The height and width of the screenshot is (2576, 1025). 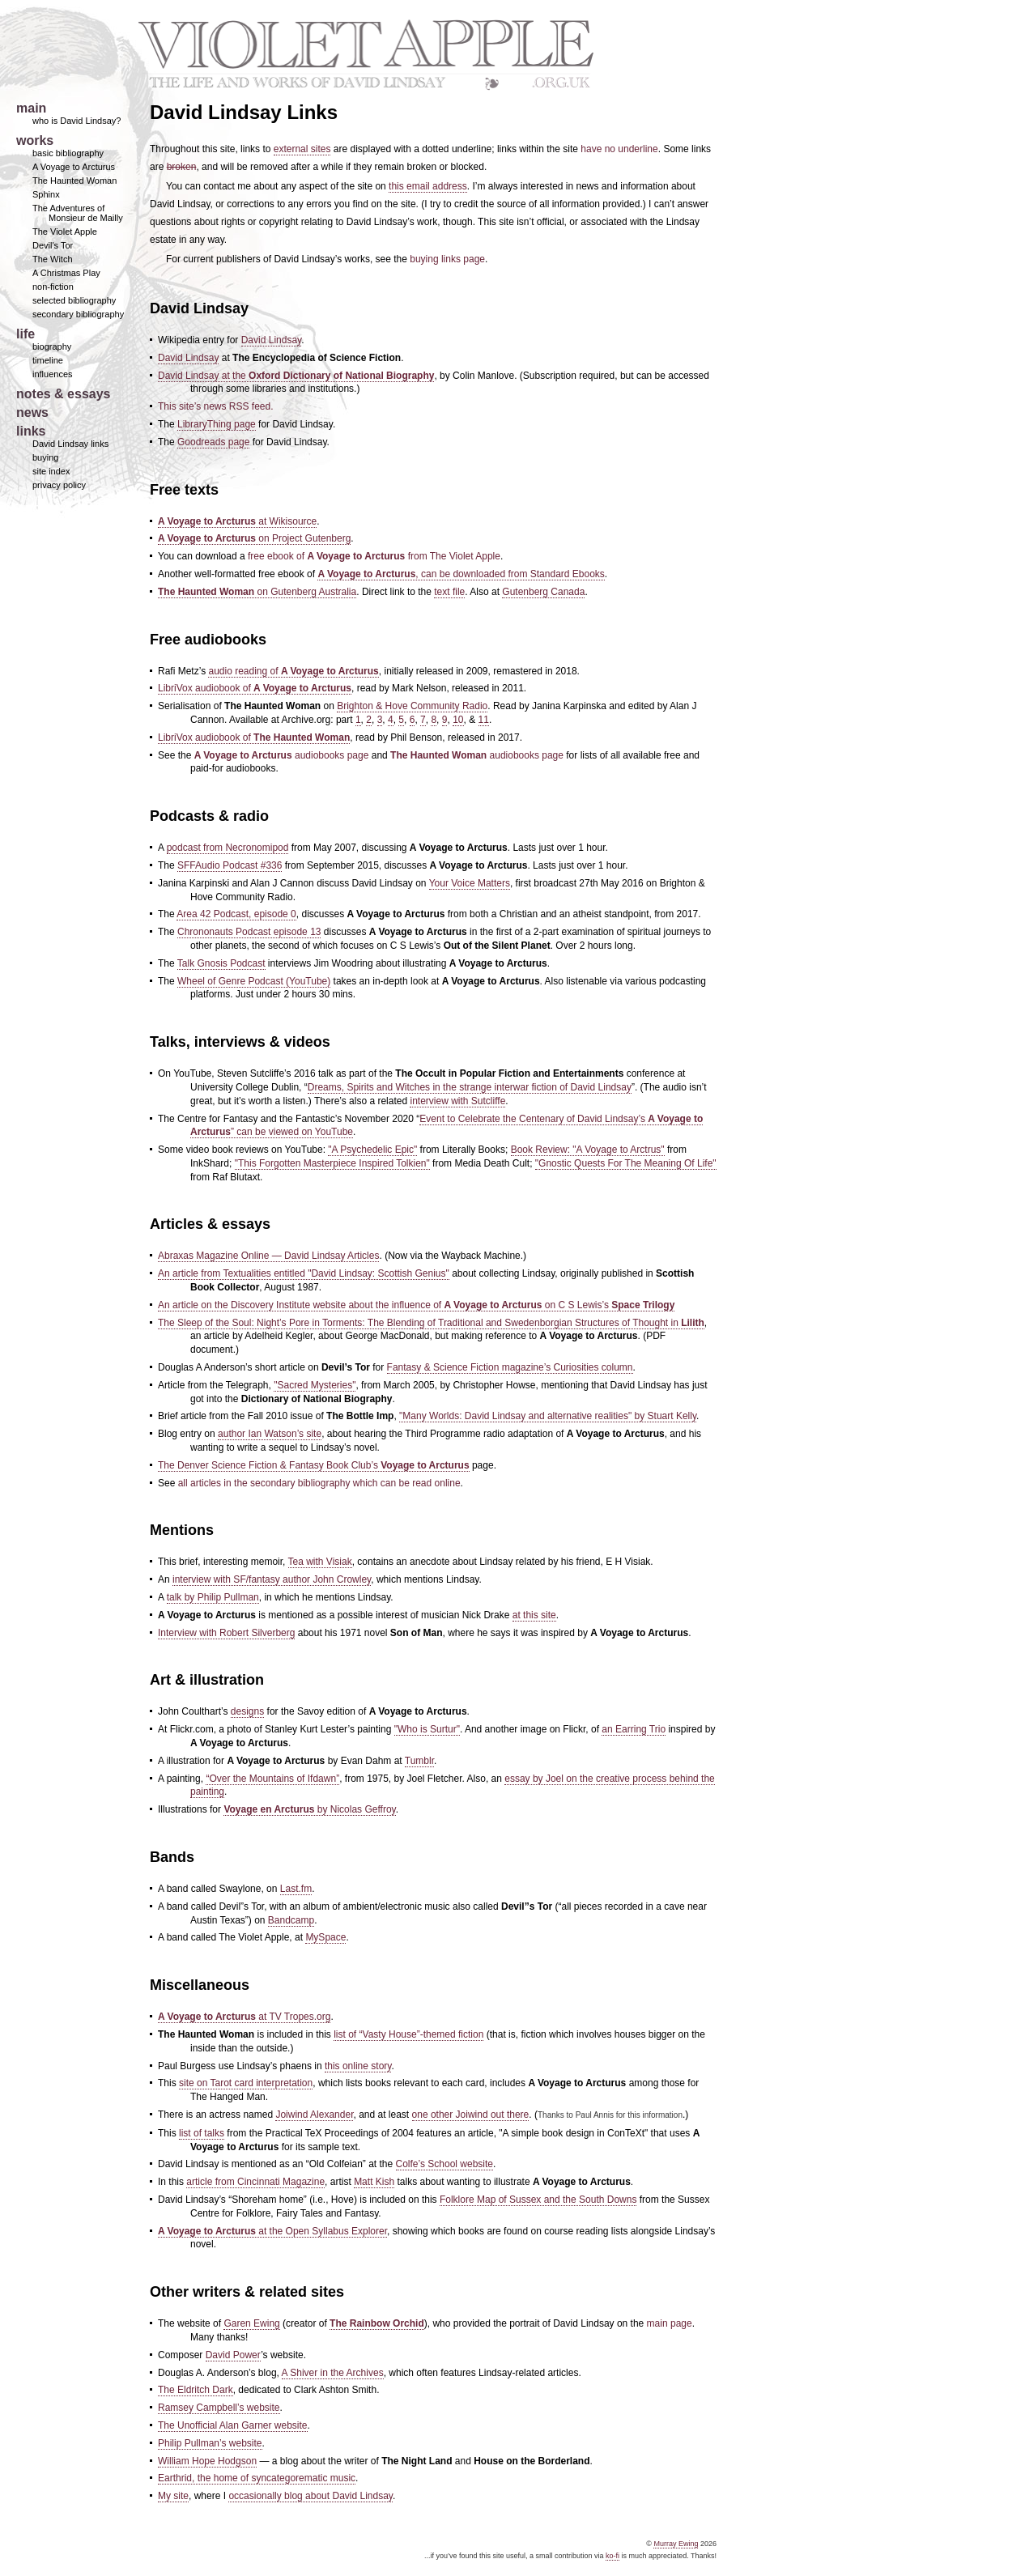 What do you see at coordinates (251, 2323) in the screenshot?
I see `Garen Ewing` at bounding box center [251, 2323].